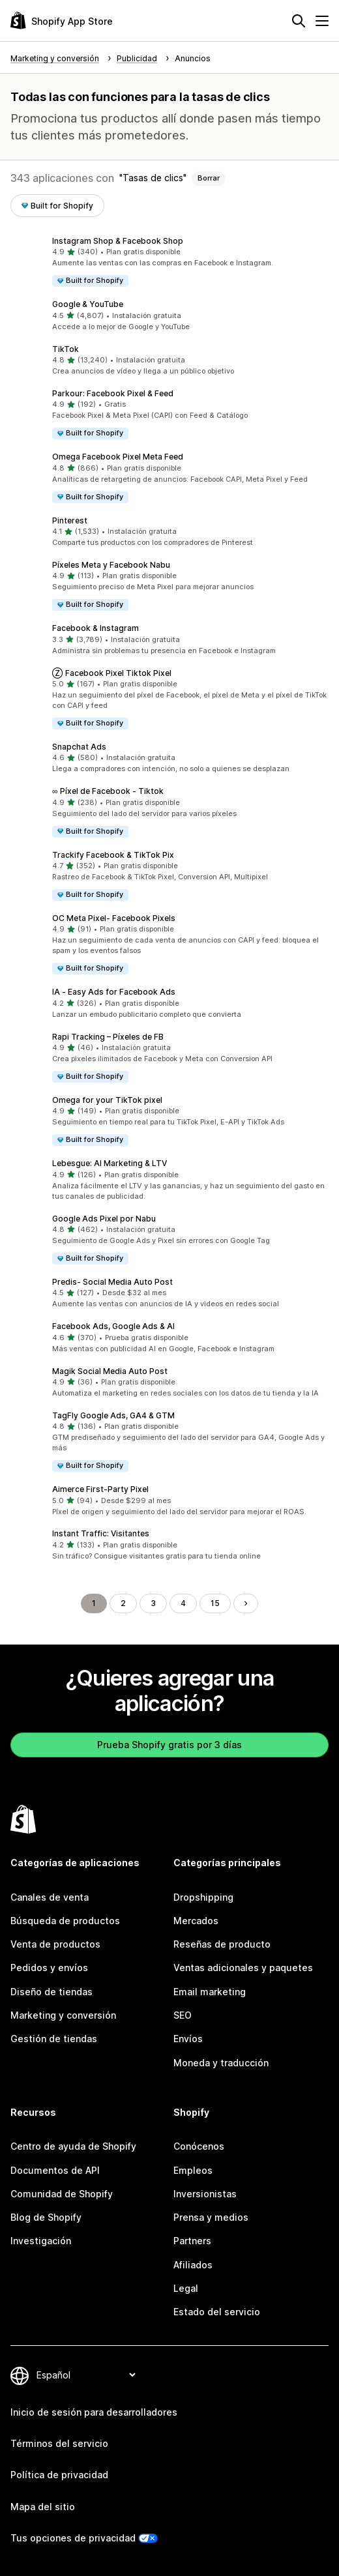 This screenshot has width=339, height=2576. Describe the element at coordinates (45, 2217) in the screenshot. I see `Blog de Shopify` at that location.